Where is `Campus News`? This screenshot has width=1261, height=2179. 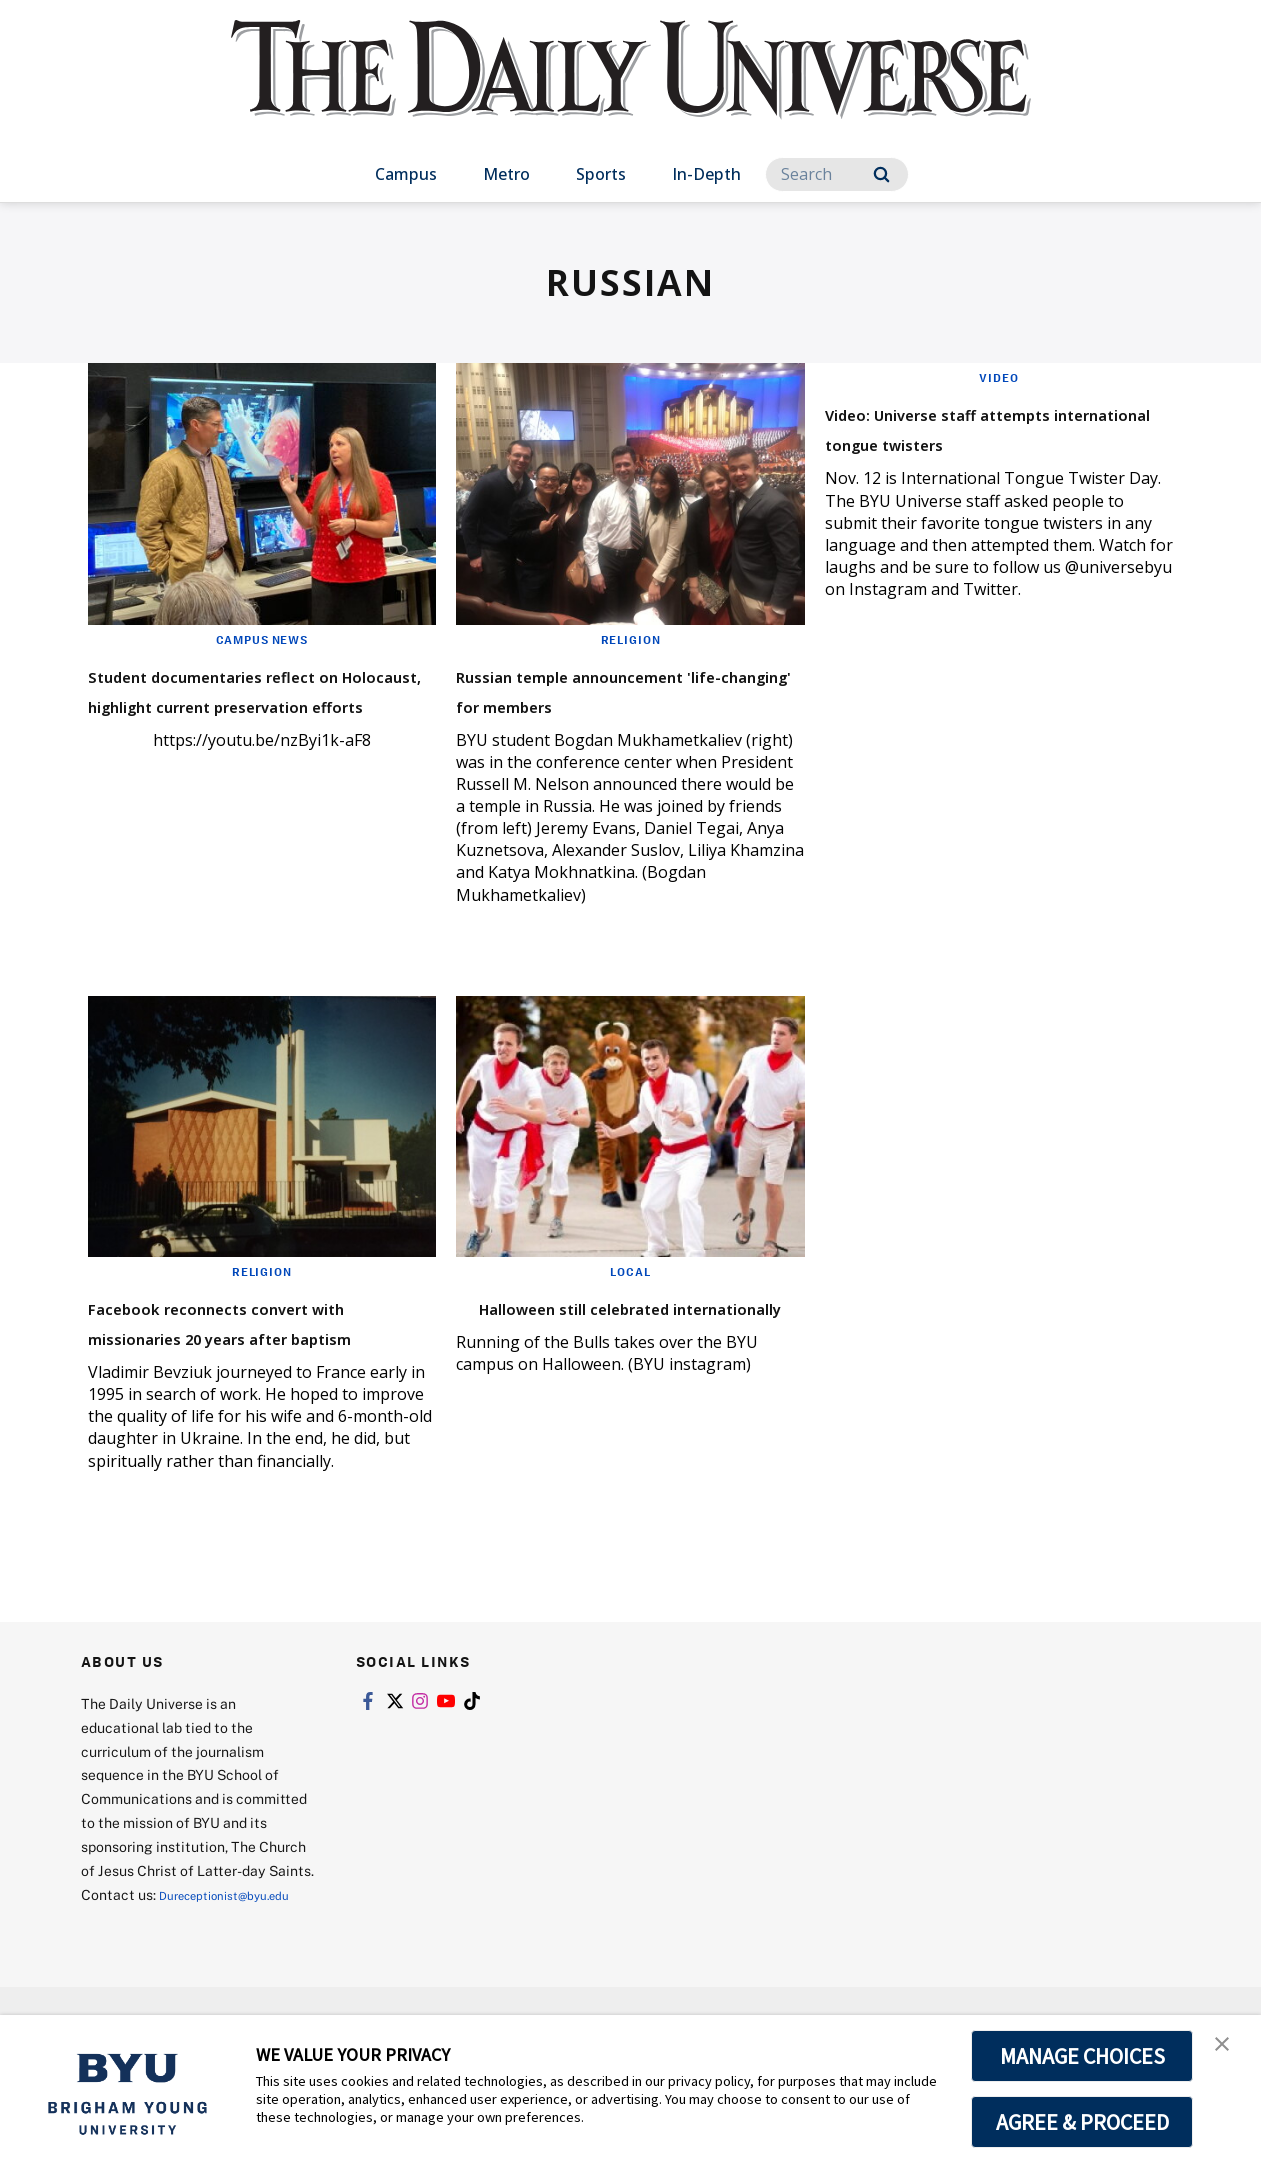 Campus News is located at coordinates (262, 639).